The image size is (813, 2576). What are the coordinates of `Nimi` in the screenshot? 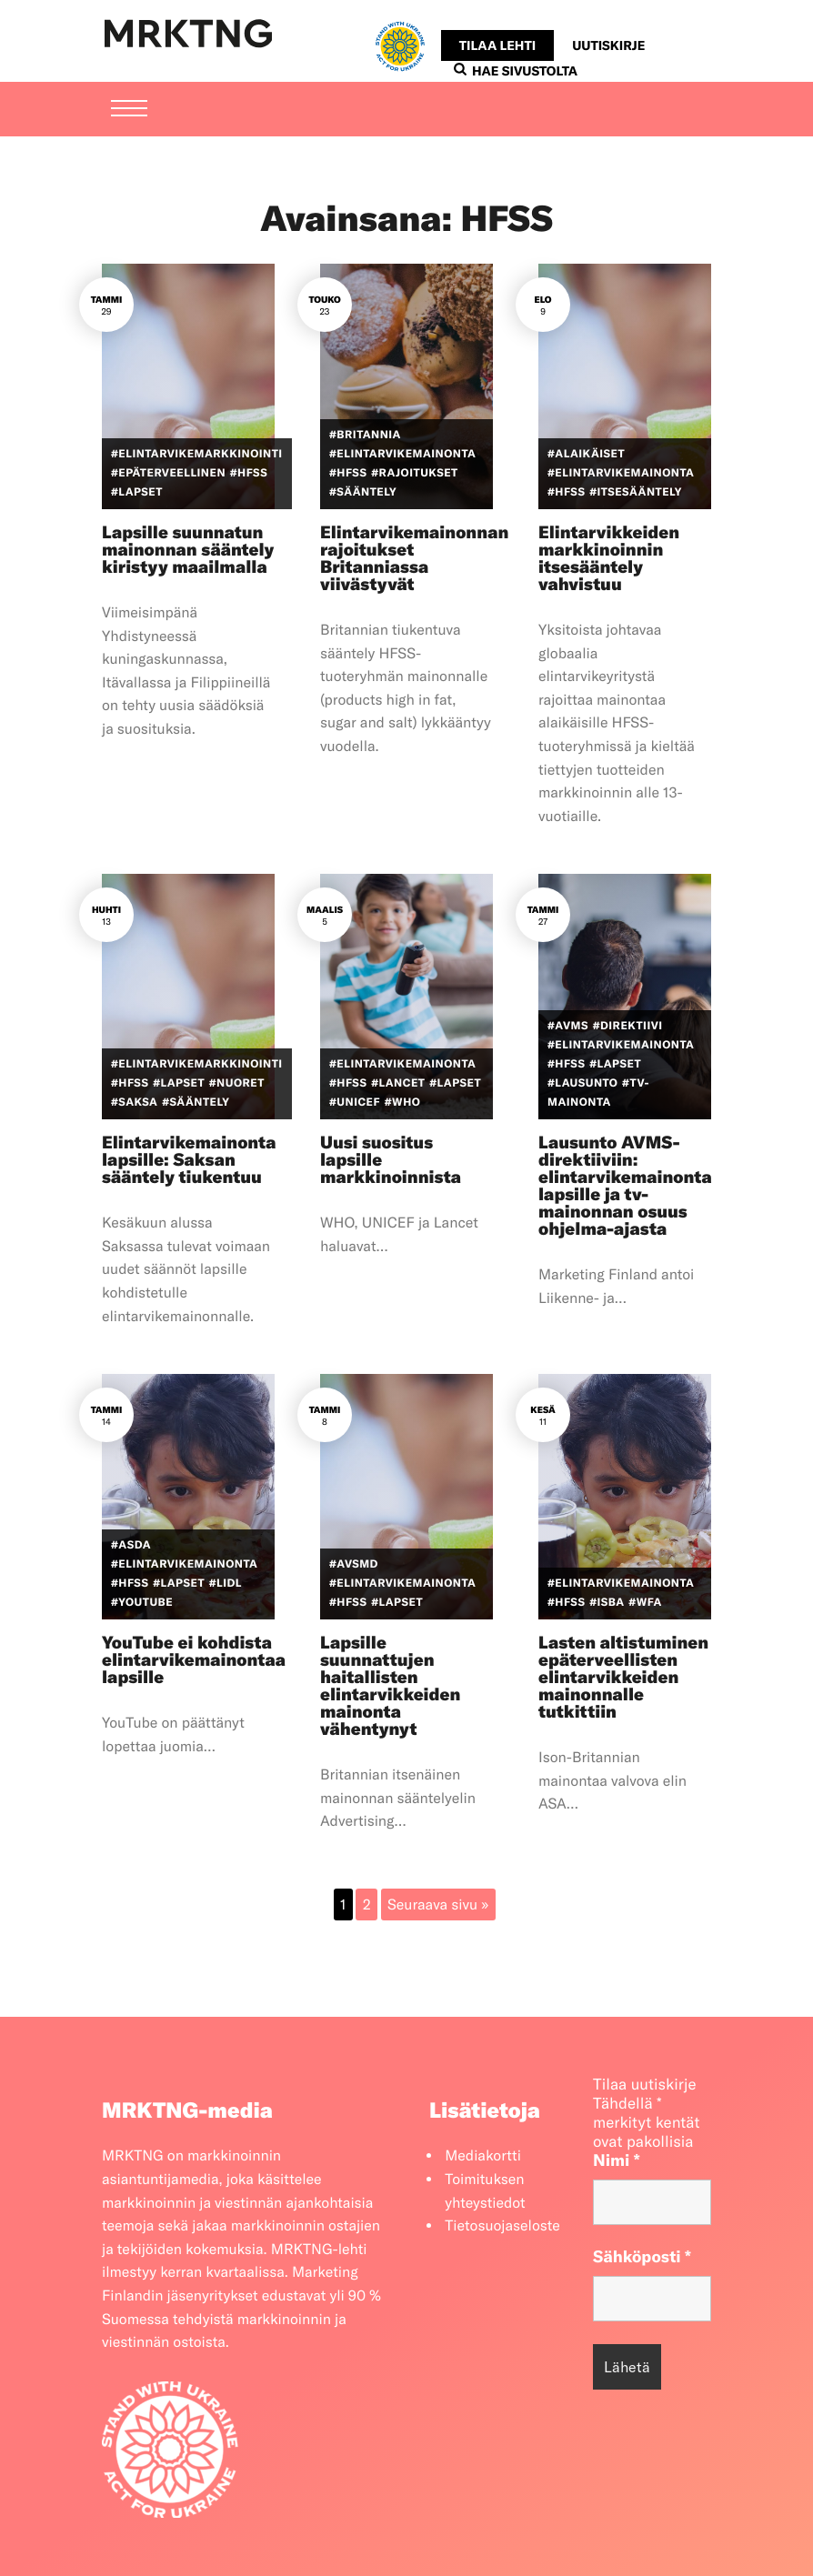 It's located at (616, 2160).